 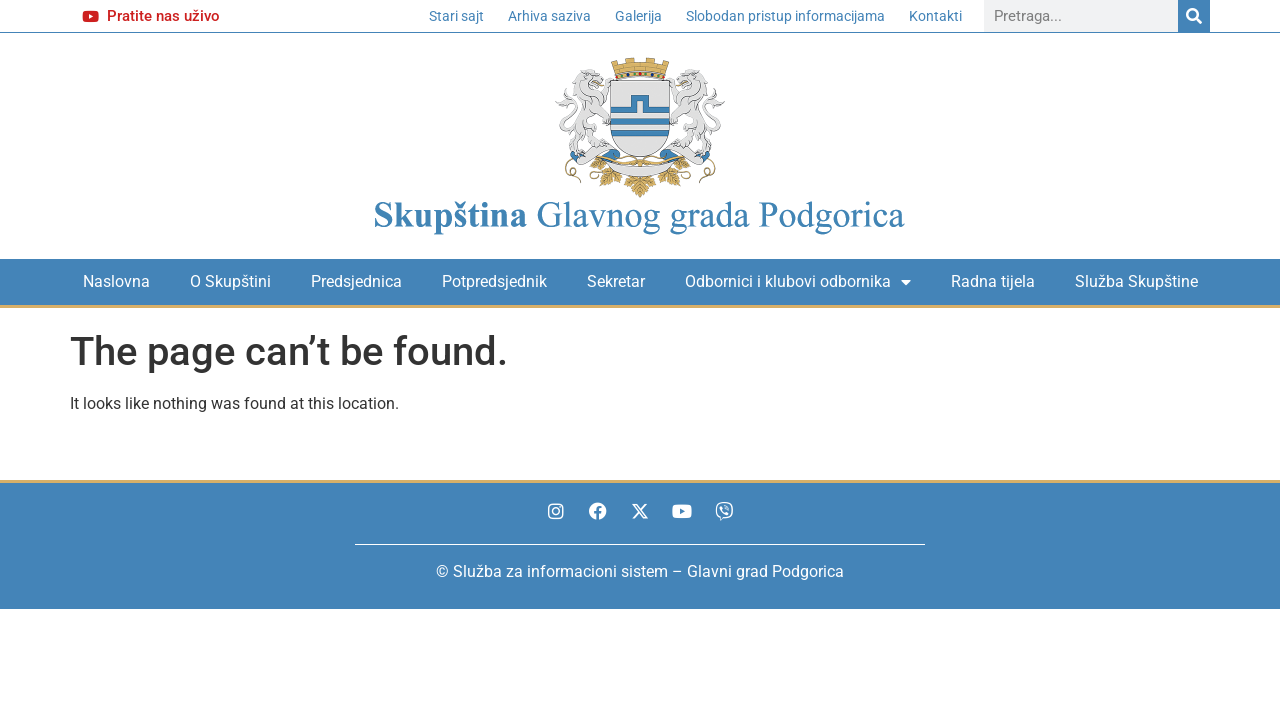 I want to click on Stari sajt, so click(x=456, y=16).